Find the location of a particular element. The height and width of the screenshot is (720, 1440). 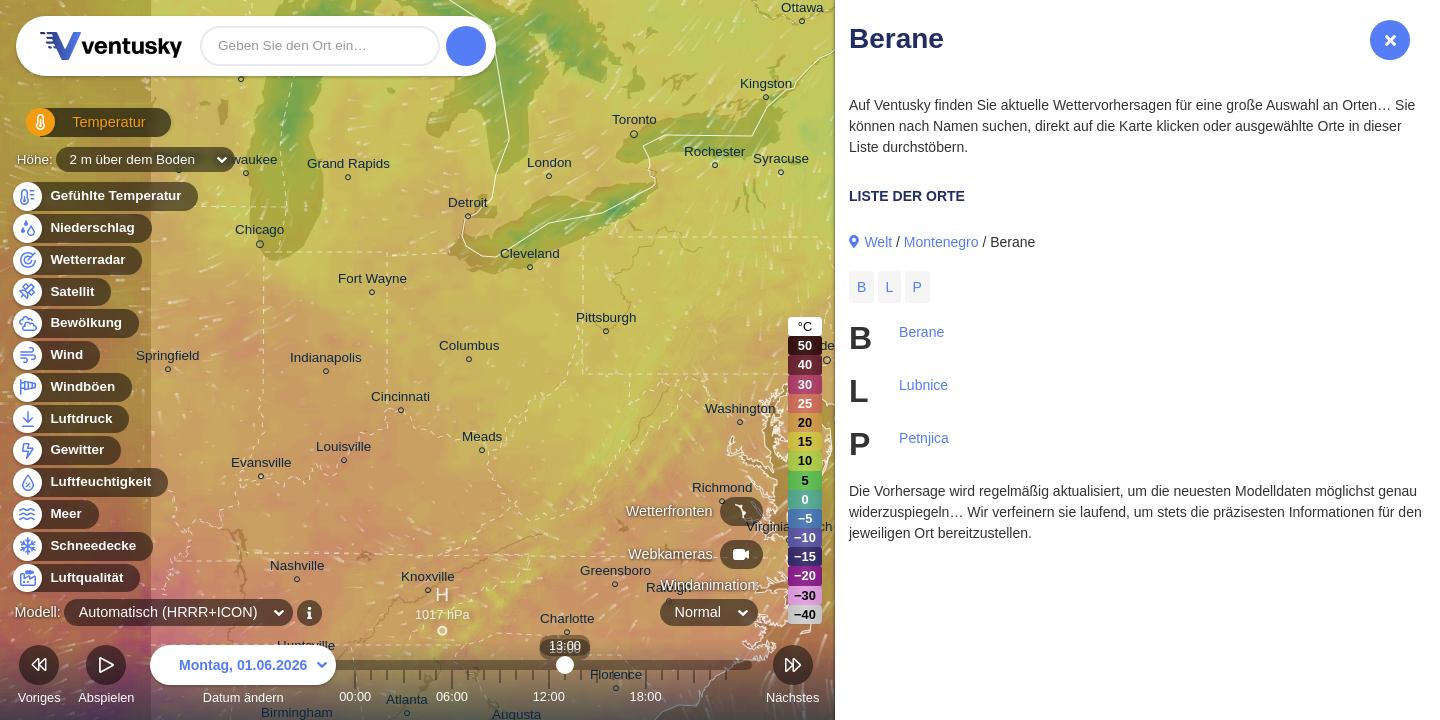

Grand Rapids is located at coordinates (348, 166).